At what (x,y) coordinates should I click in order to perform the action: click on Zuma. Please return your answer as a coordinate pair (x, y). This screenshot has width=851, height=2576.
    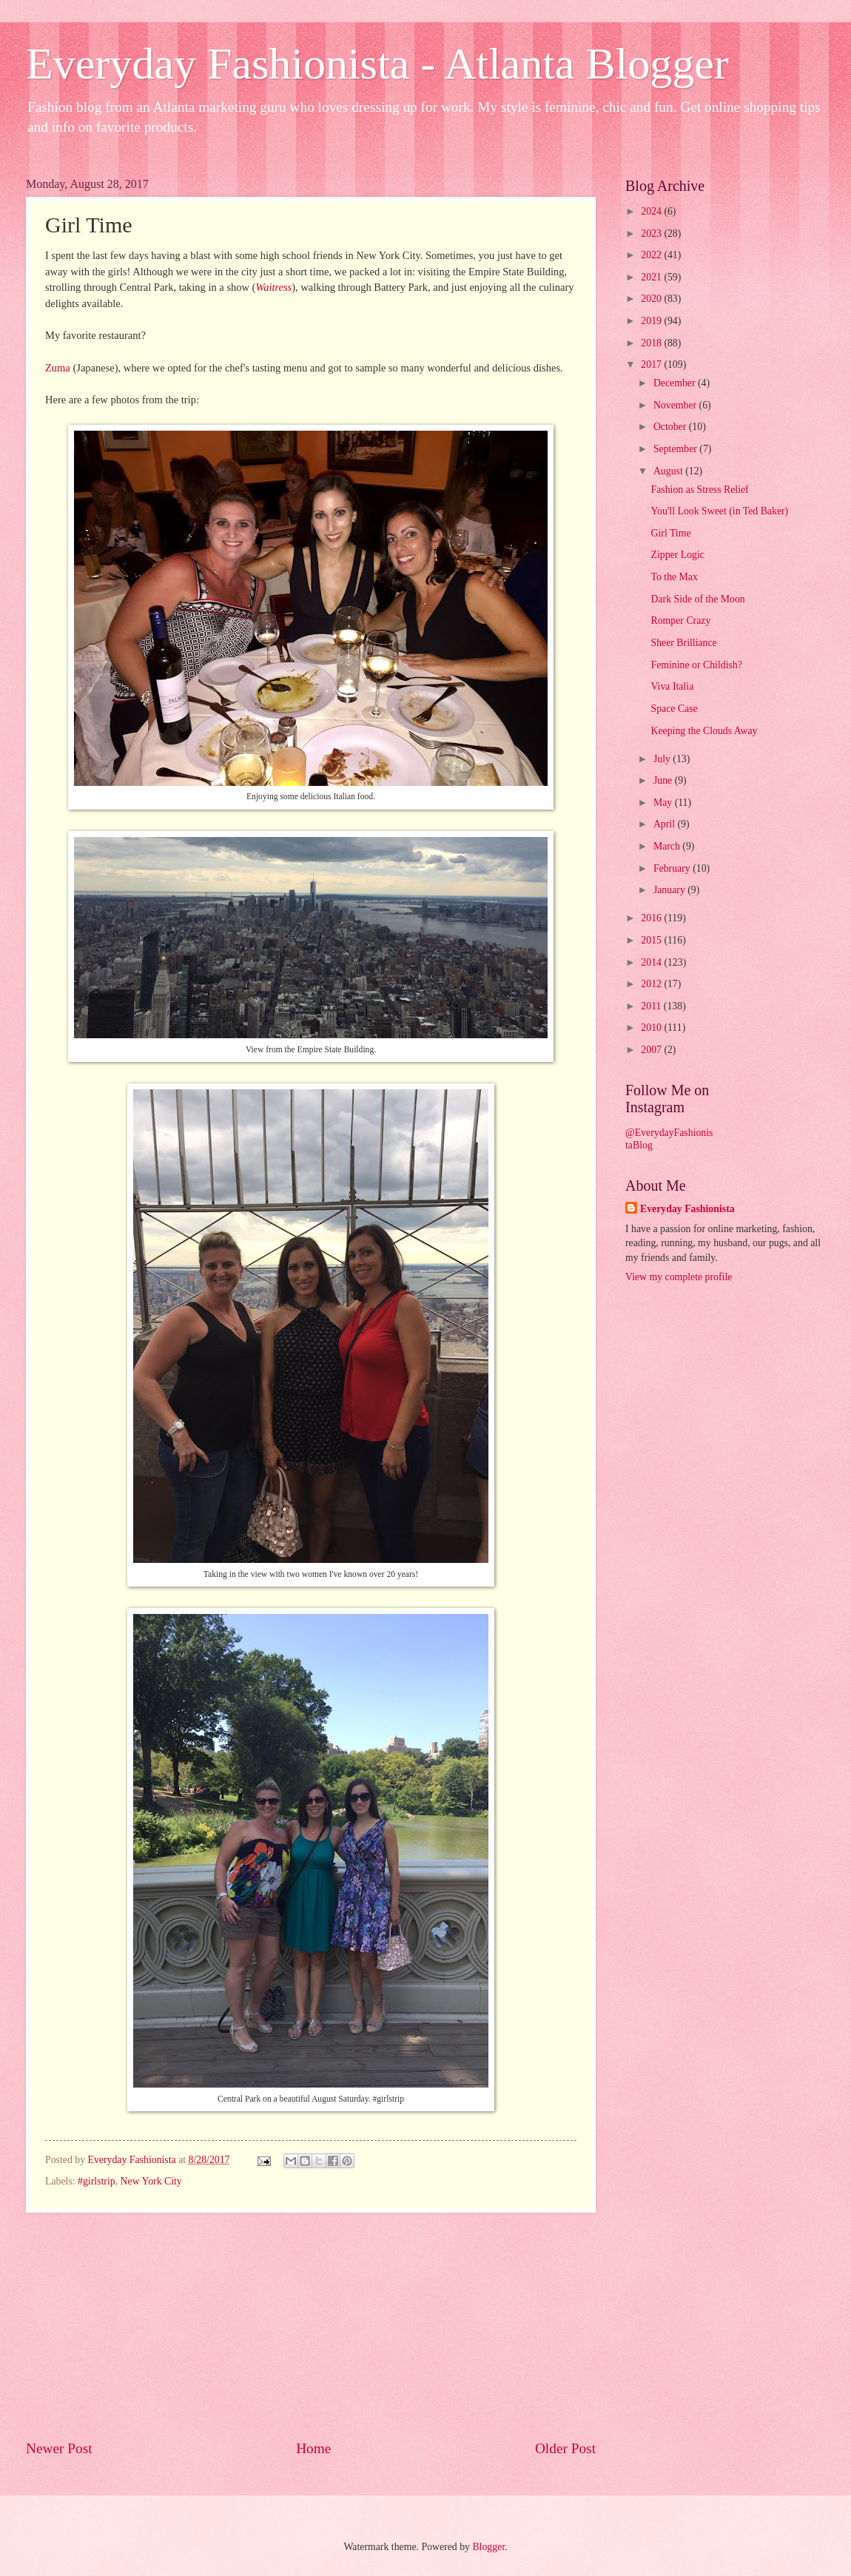
    Looking at the image, I should click on (57, 368).